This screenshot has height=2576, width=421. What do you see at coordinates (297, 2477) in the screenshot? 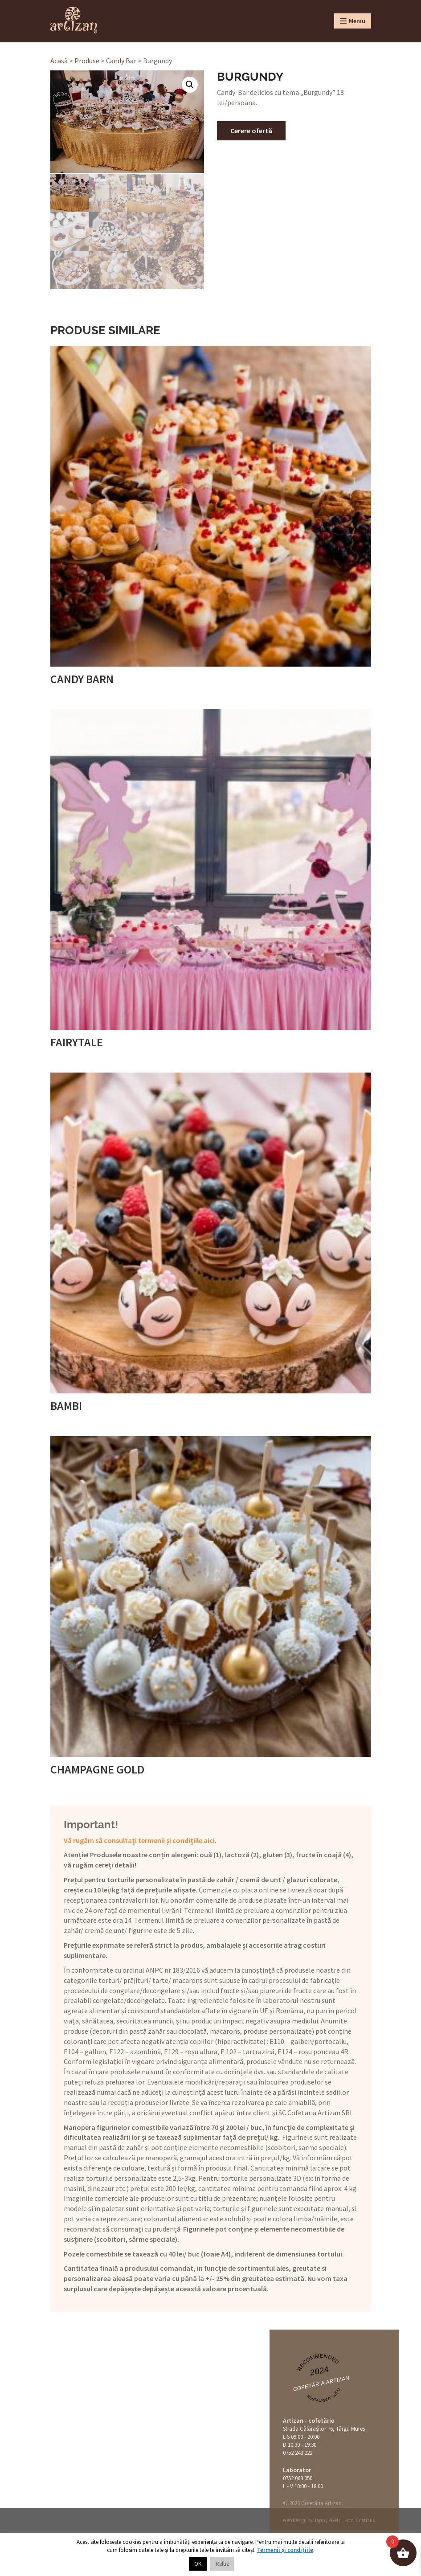
I see `0752 069 050` at bounding box center [297, 2477].